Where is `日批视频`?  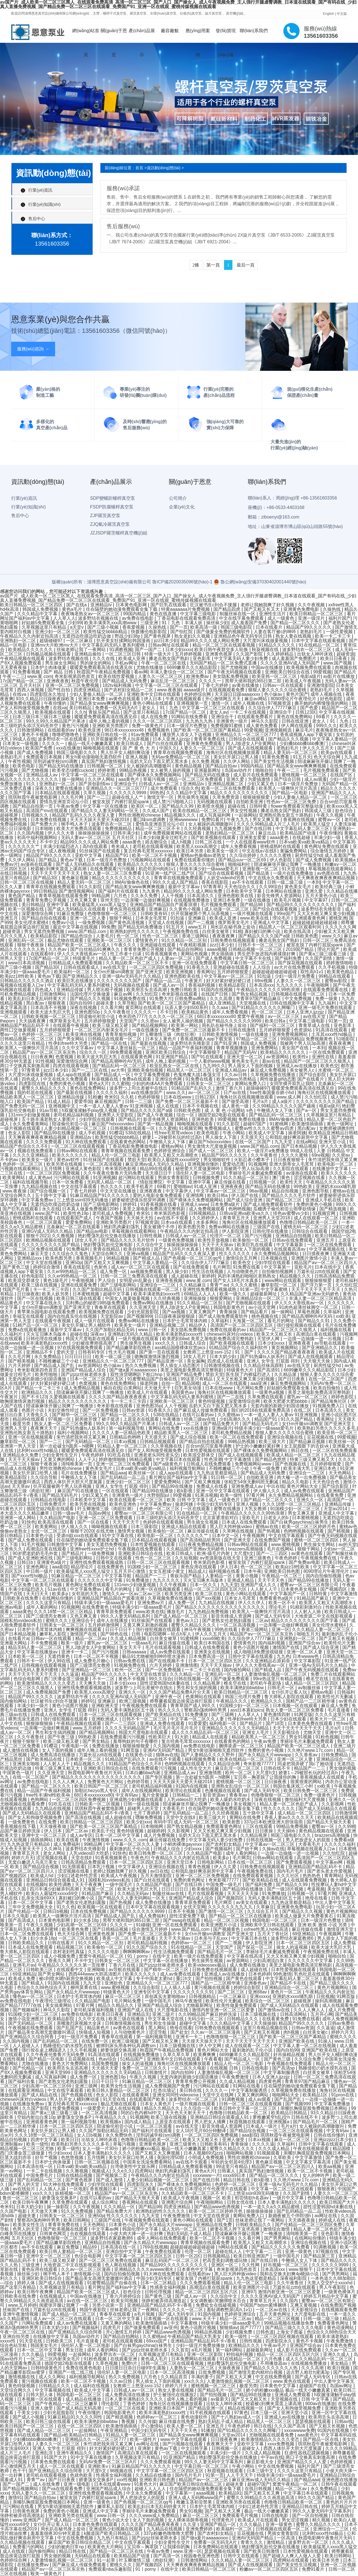
日批视频 is located at coordinates (325, 1996).